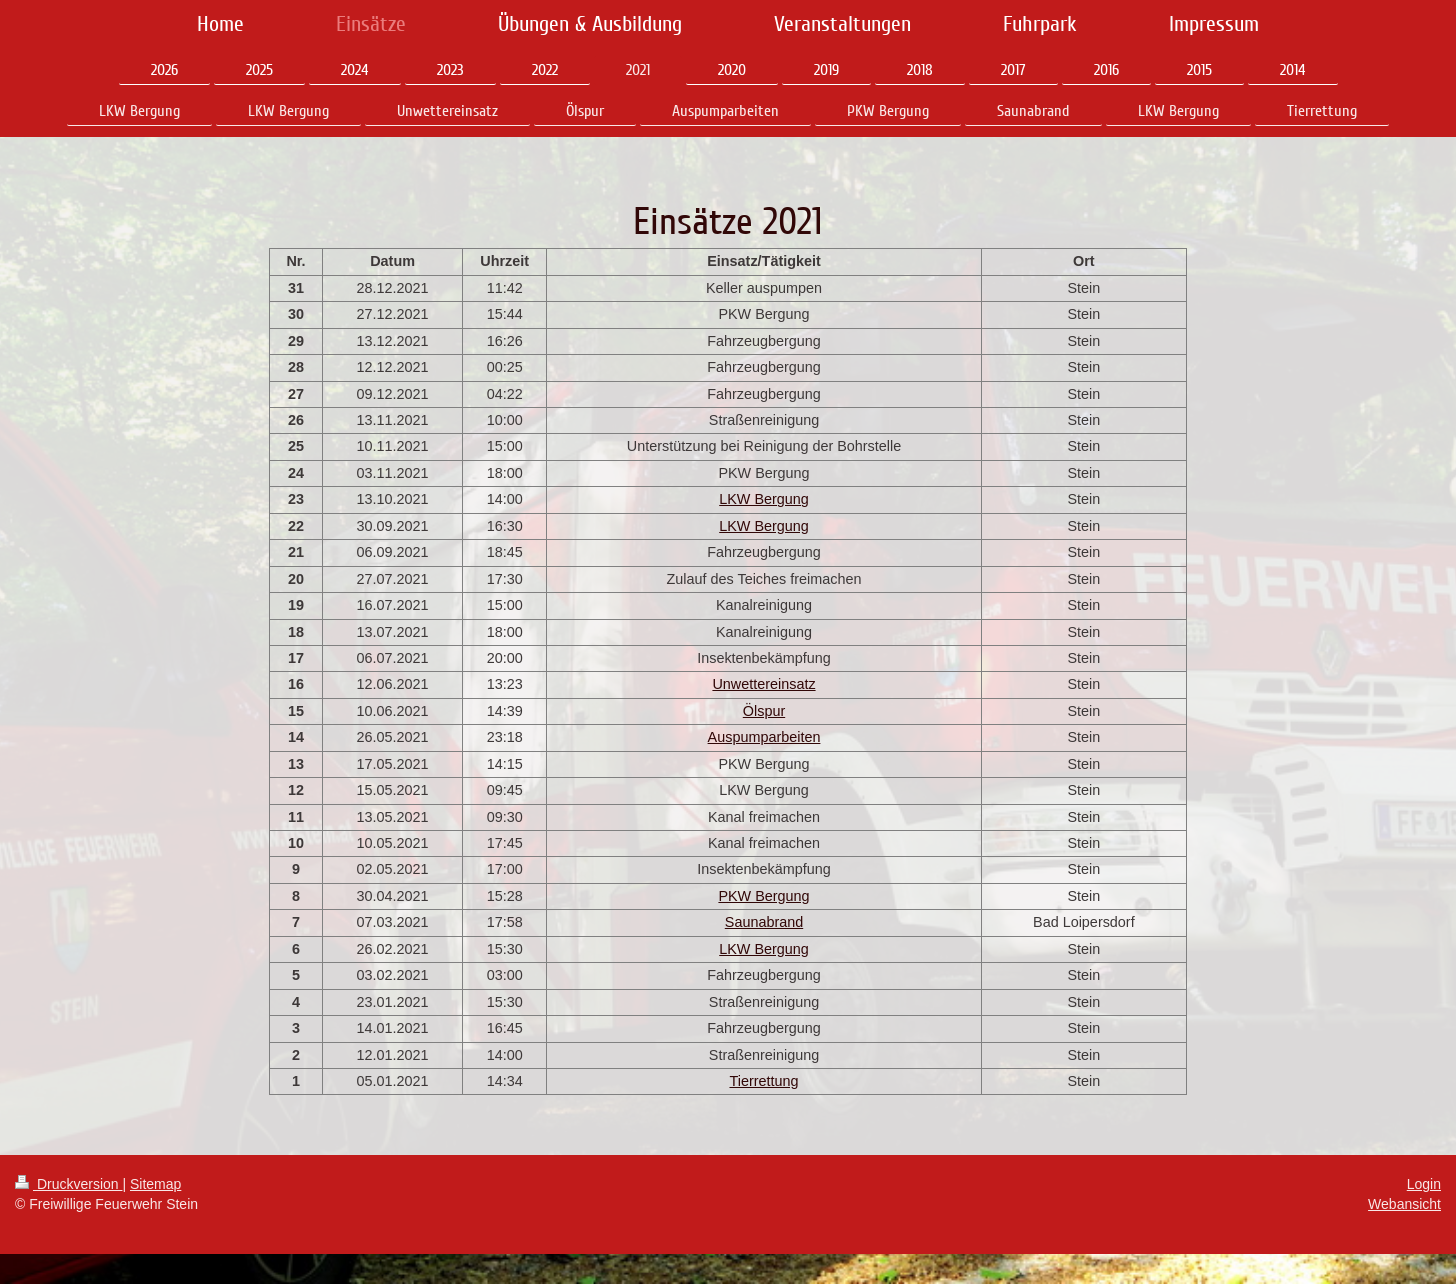 This screenshot has width=1456, height=1284. I want to click on Tierrettung, so click(763, 1081).